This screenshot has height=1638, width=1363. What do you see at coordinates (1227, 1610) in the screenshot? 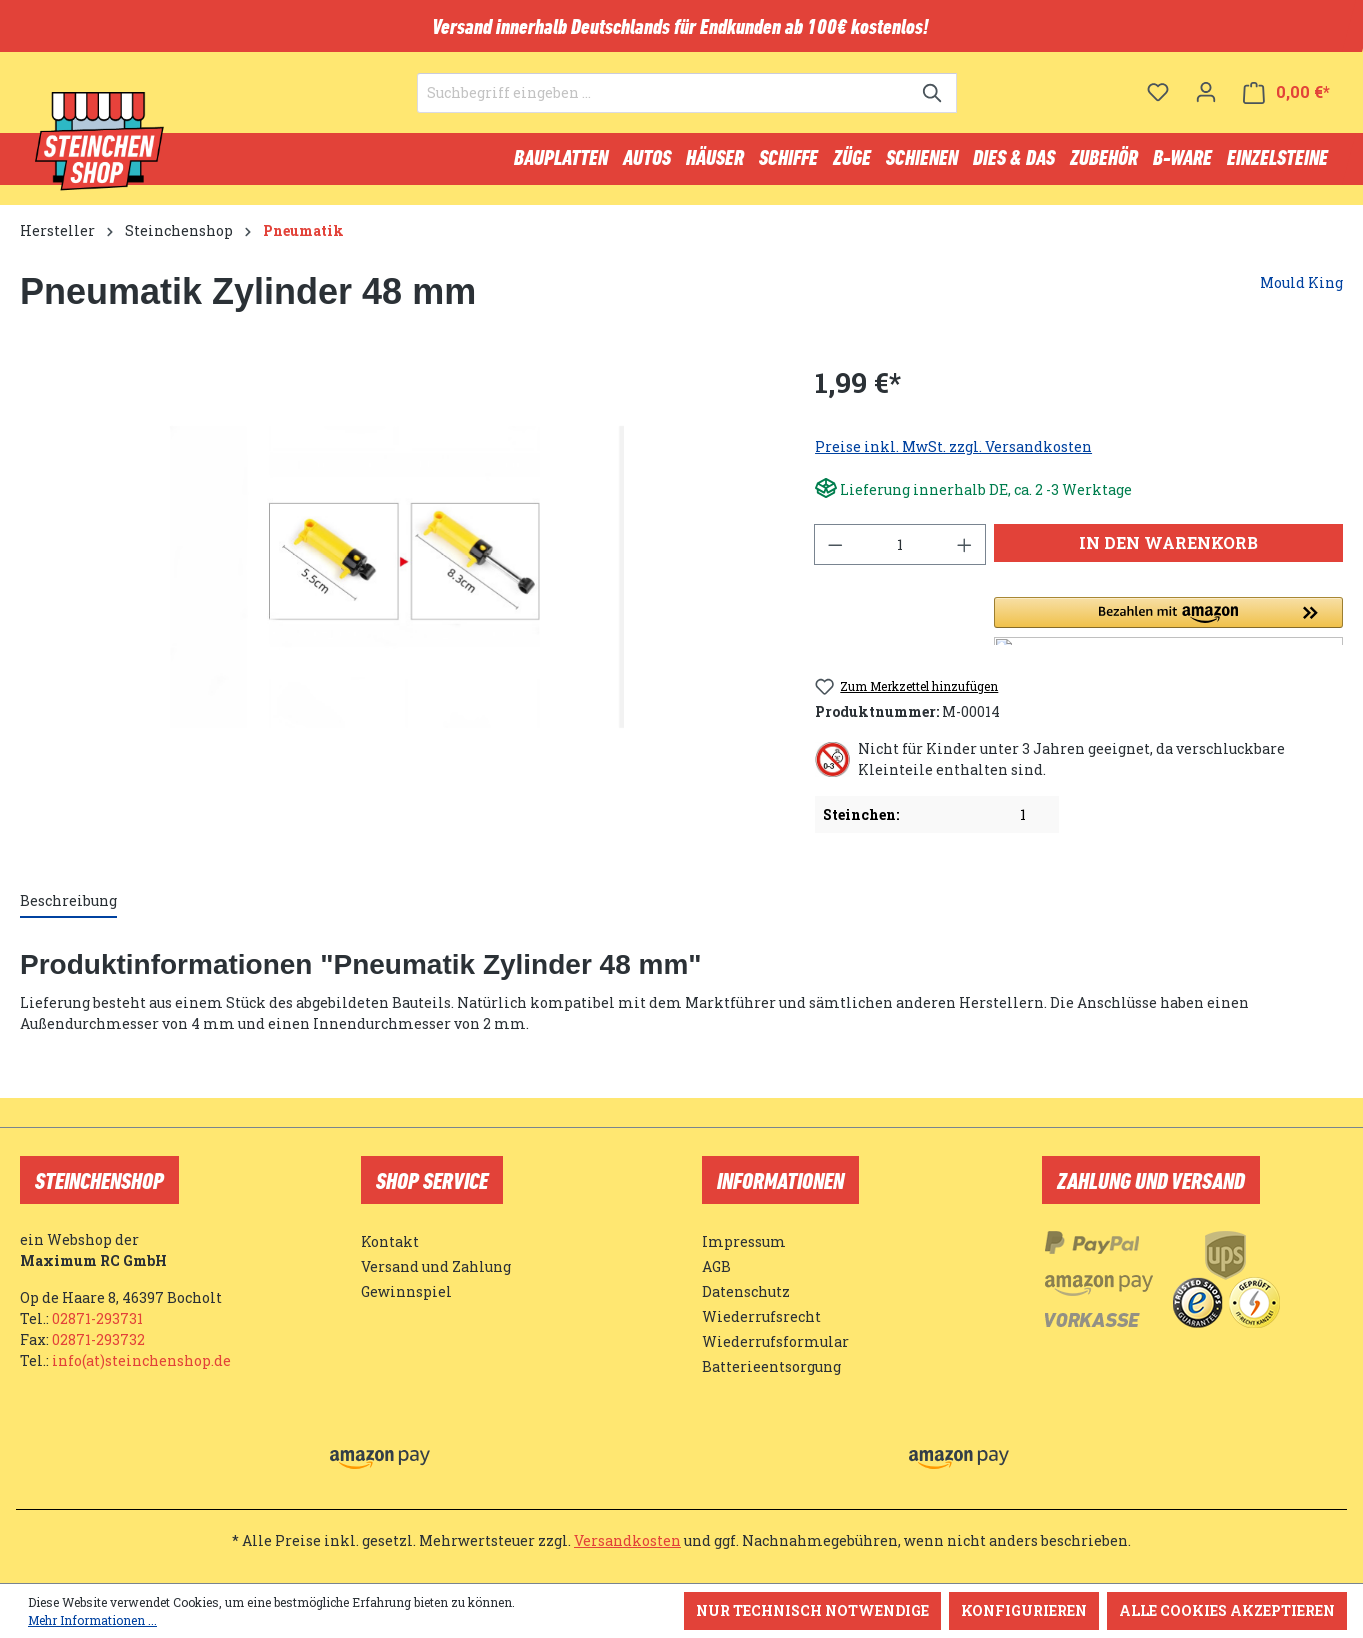
I see `Alle Cookies akzeptieren` at bounding box center [1227, 1610].